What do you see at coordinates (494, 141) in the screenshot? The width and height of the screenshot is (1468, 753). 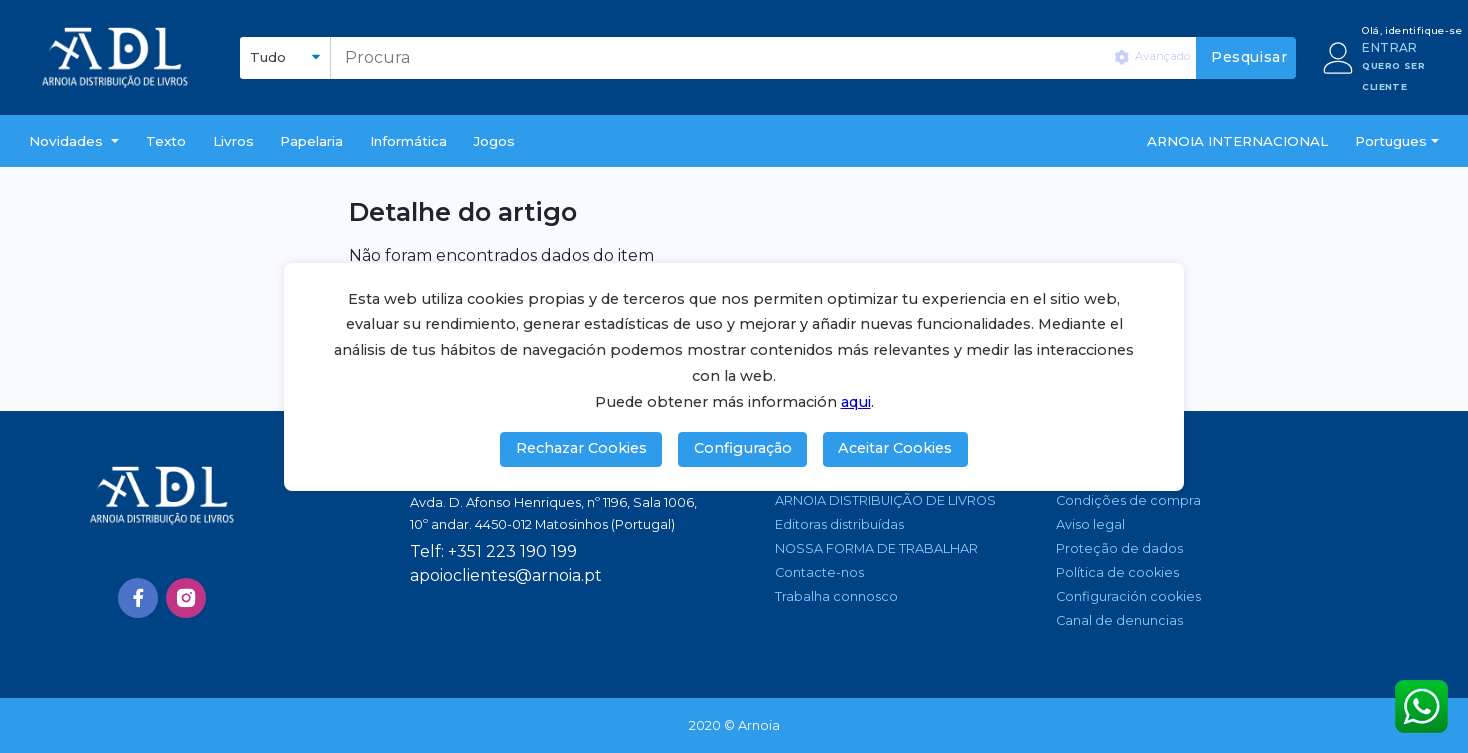 I see `Jogos` at bounding box center [494, 141].